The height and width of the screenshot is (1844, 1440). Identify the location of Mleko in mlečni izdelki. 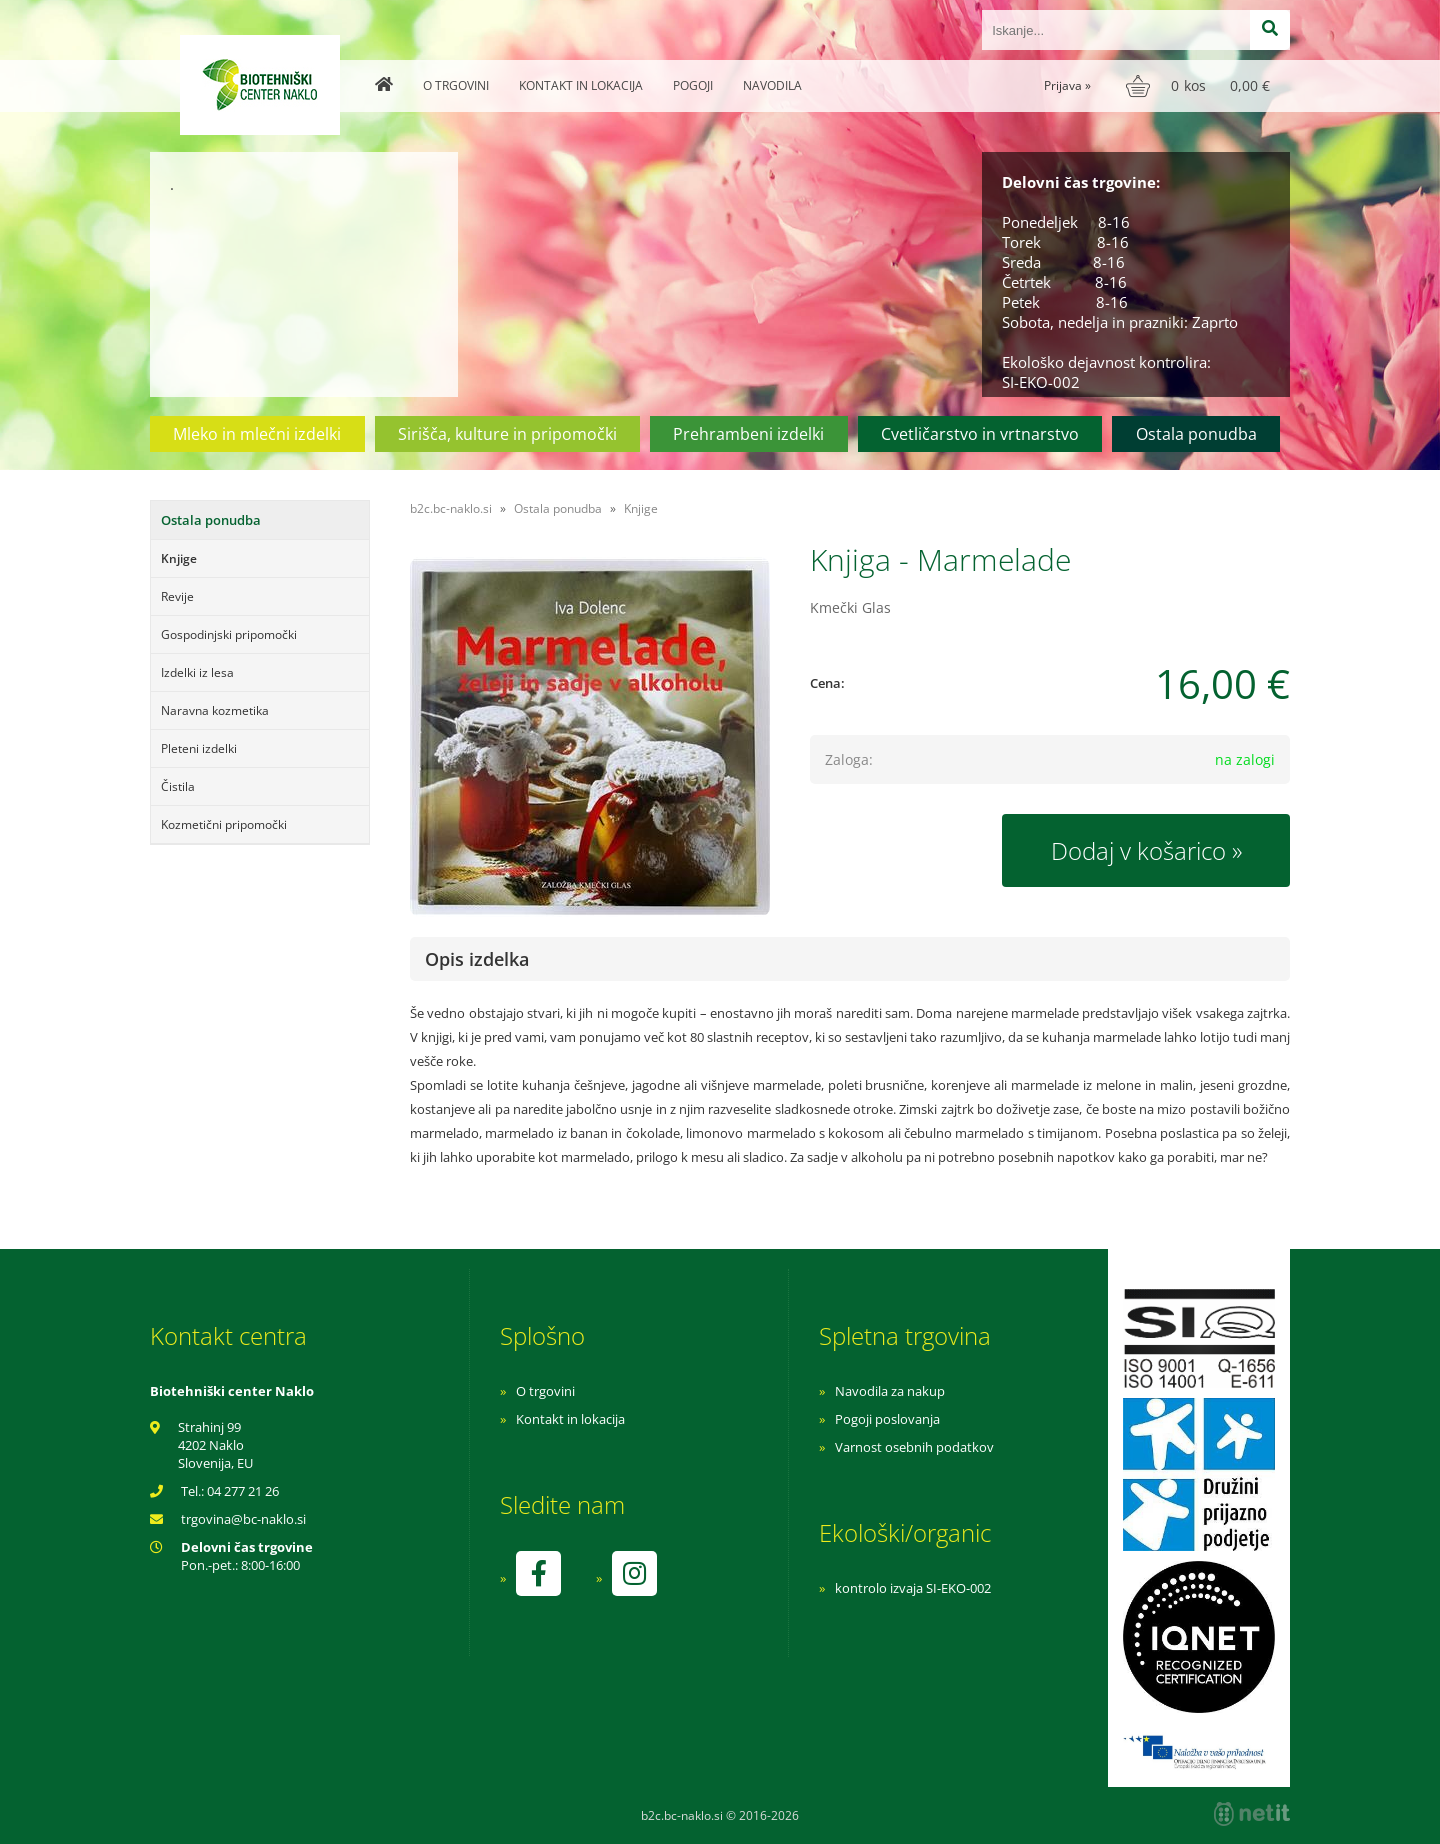
(257, 434).